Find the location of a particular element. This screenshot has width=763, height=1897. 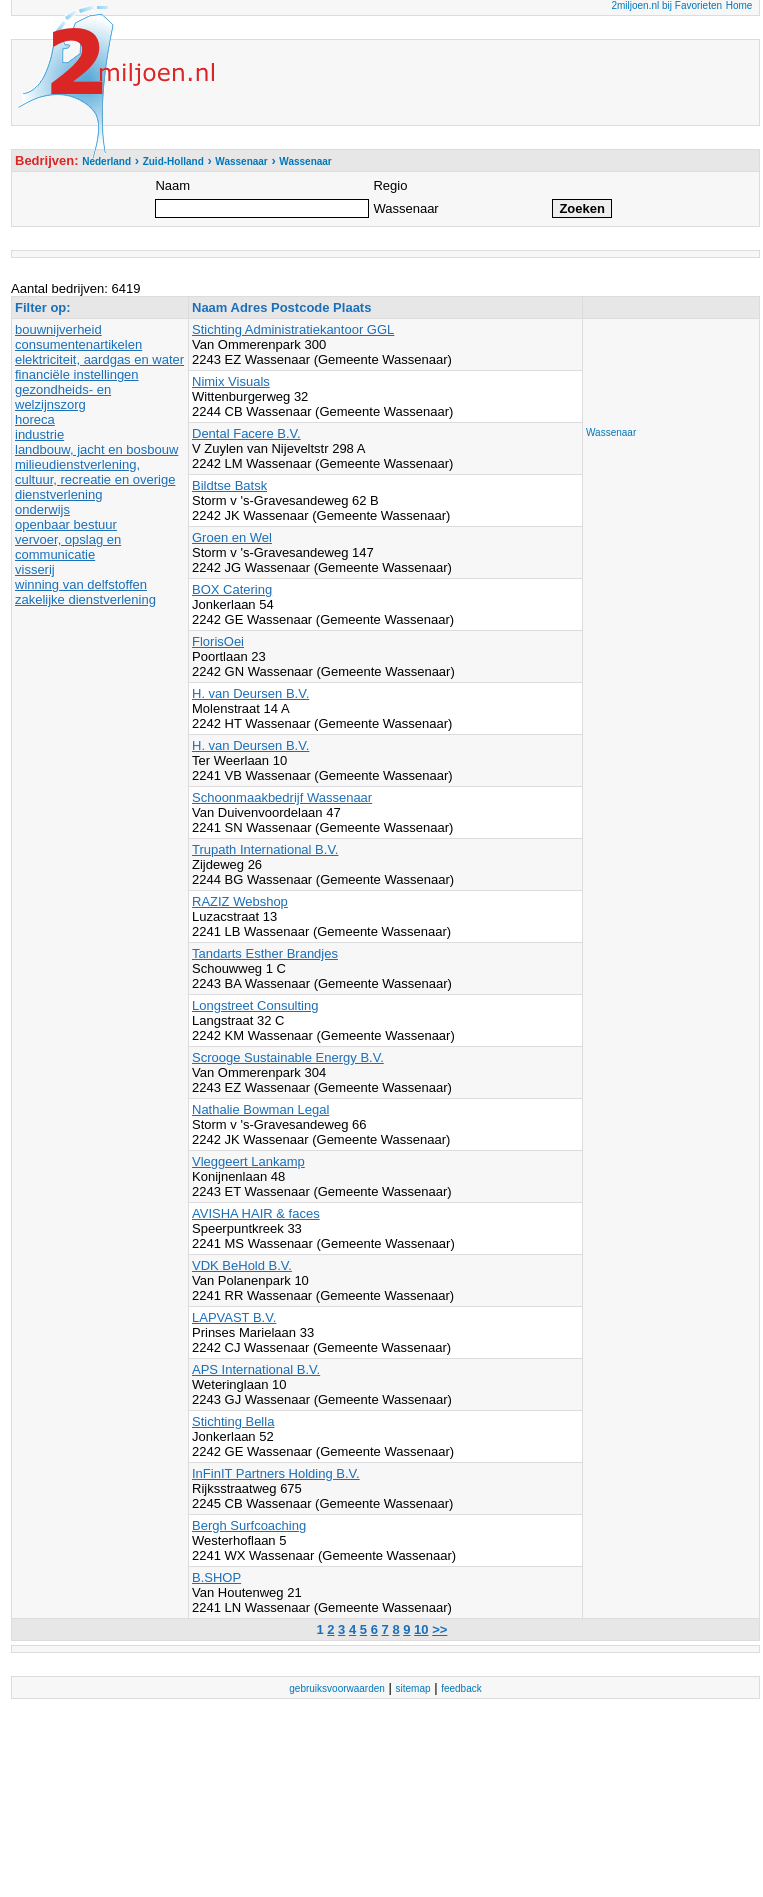

onderwijs is located at coordinates (42, 509).